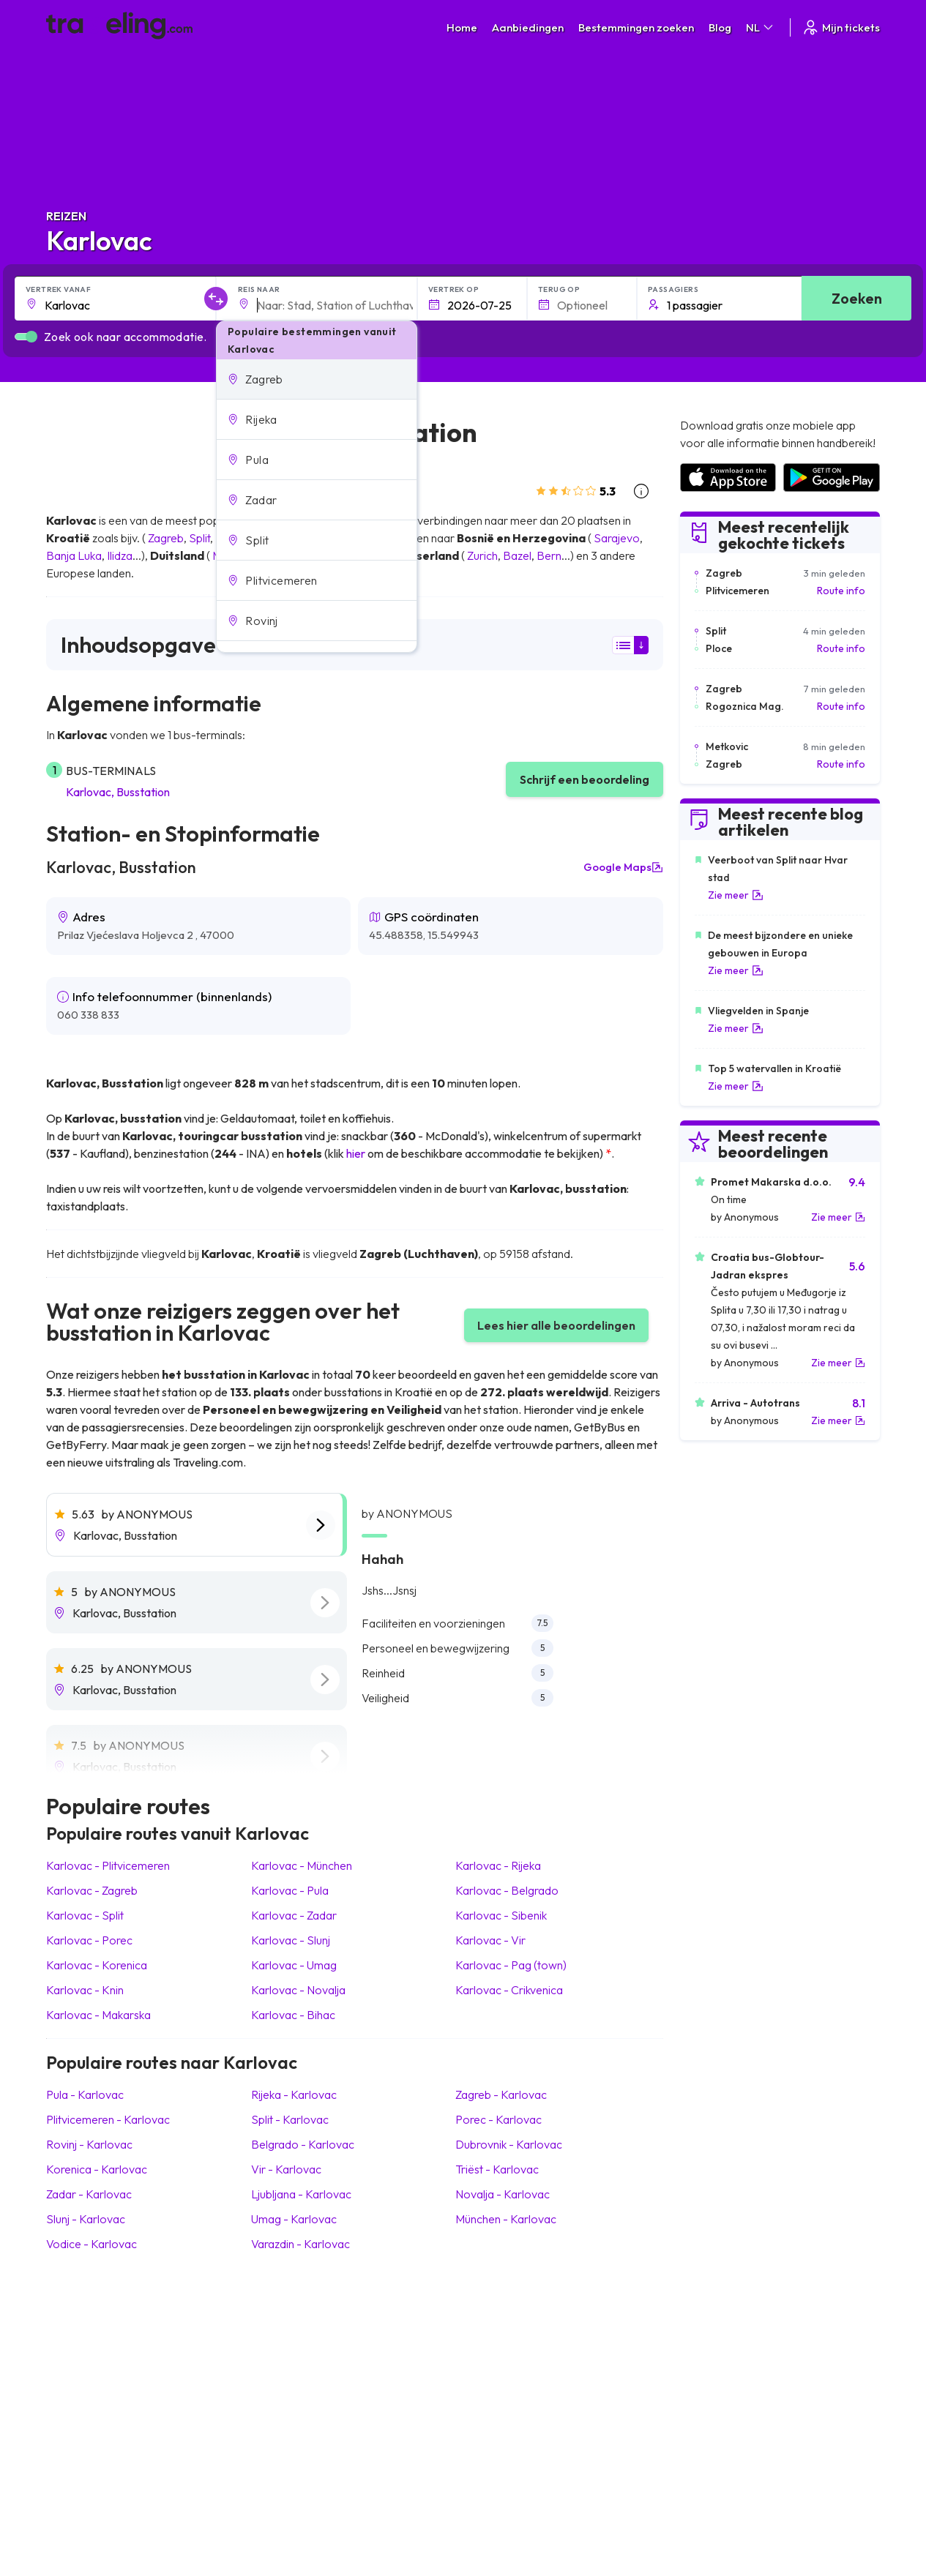 The image size is (926, 2576). I want to click on Blog, so click(720, 27).